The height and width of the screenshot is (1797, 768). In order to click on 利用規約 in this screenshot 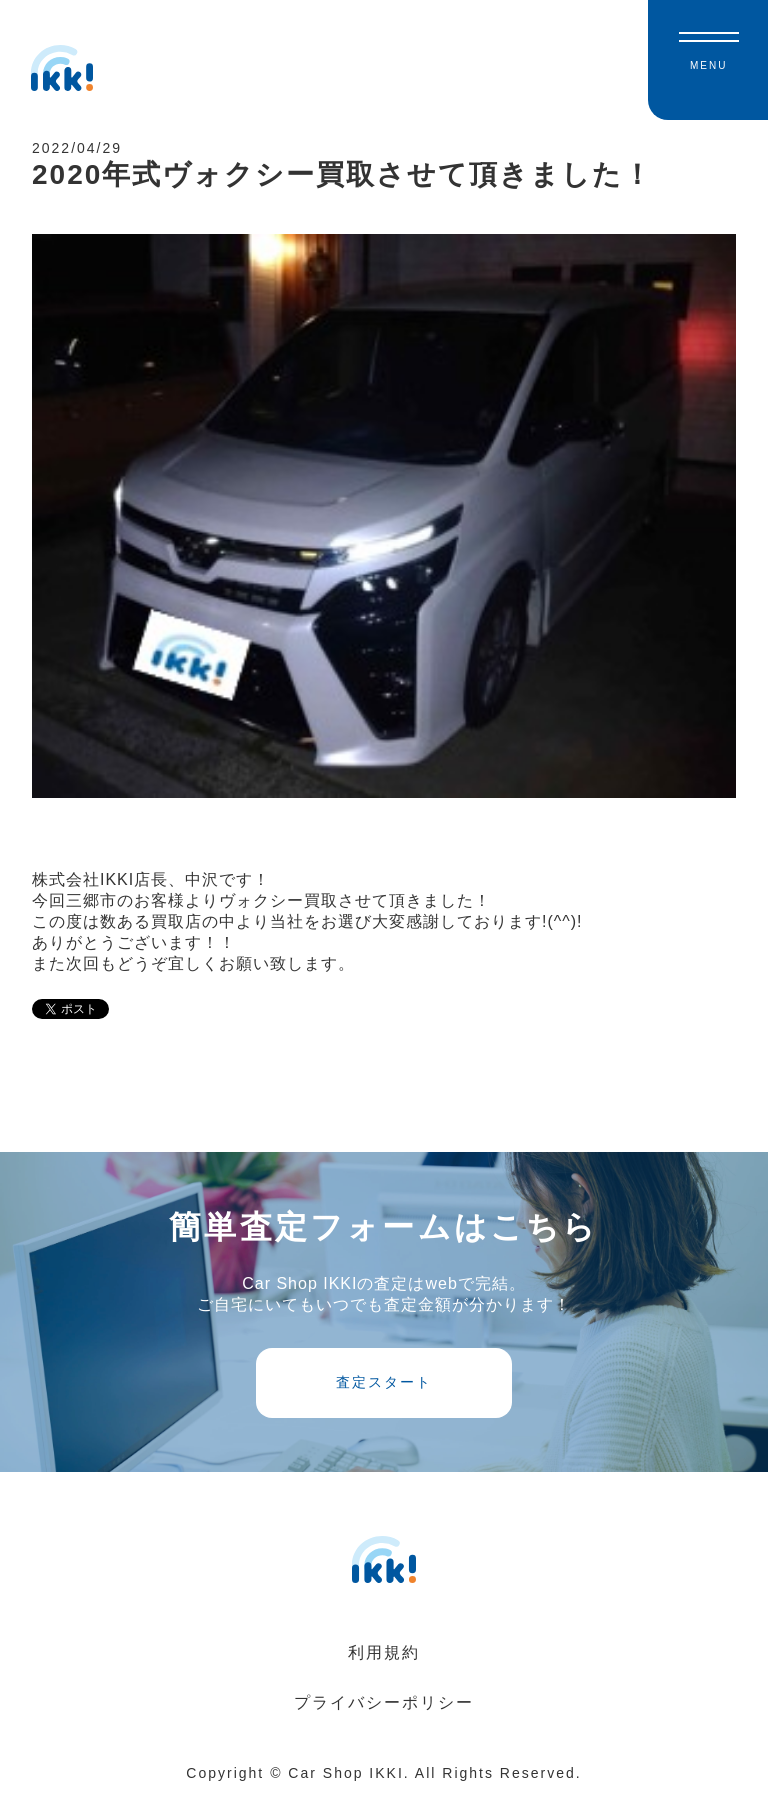, I will do `click(384, 1652)`.